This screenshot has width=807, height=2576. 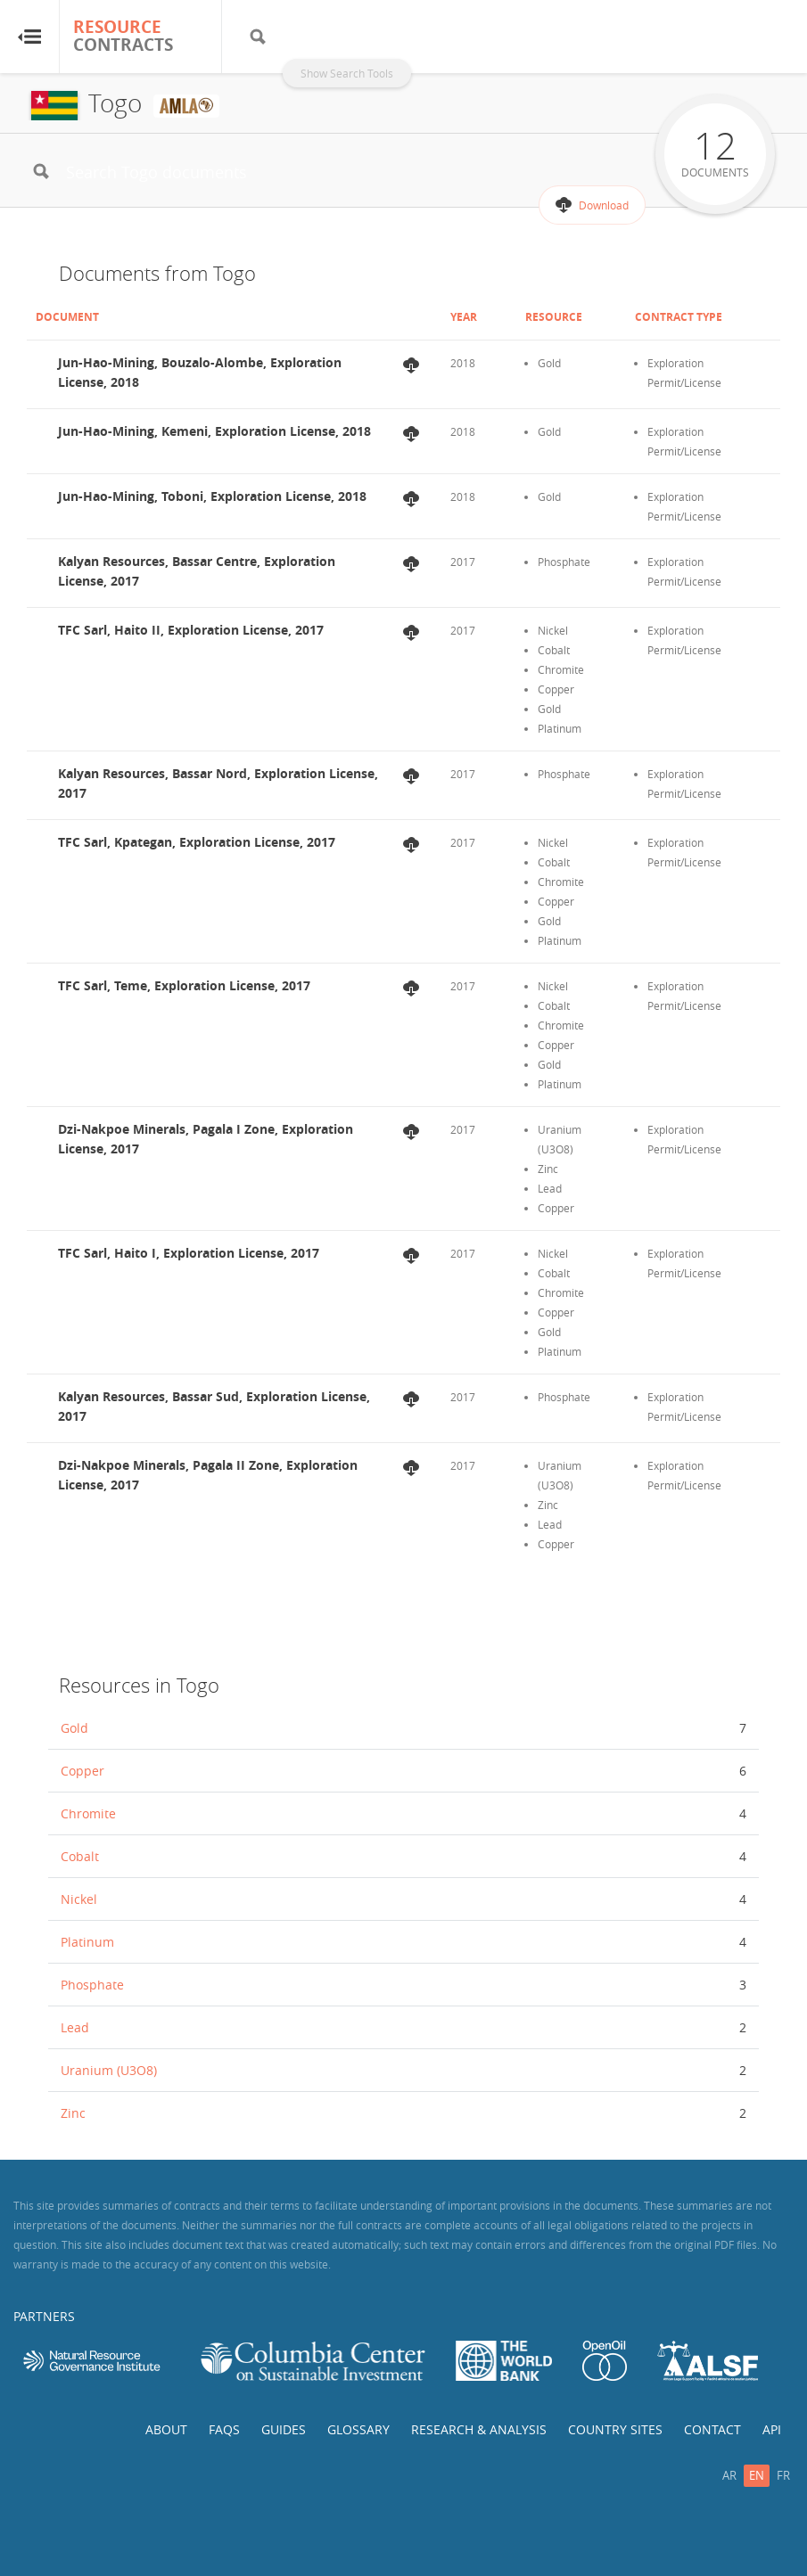 What do you see at coordinates (80, 1856) in the screenshot?
I see `Cobalt` at bounding box center [80, 1856].